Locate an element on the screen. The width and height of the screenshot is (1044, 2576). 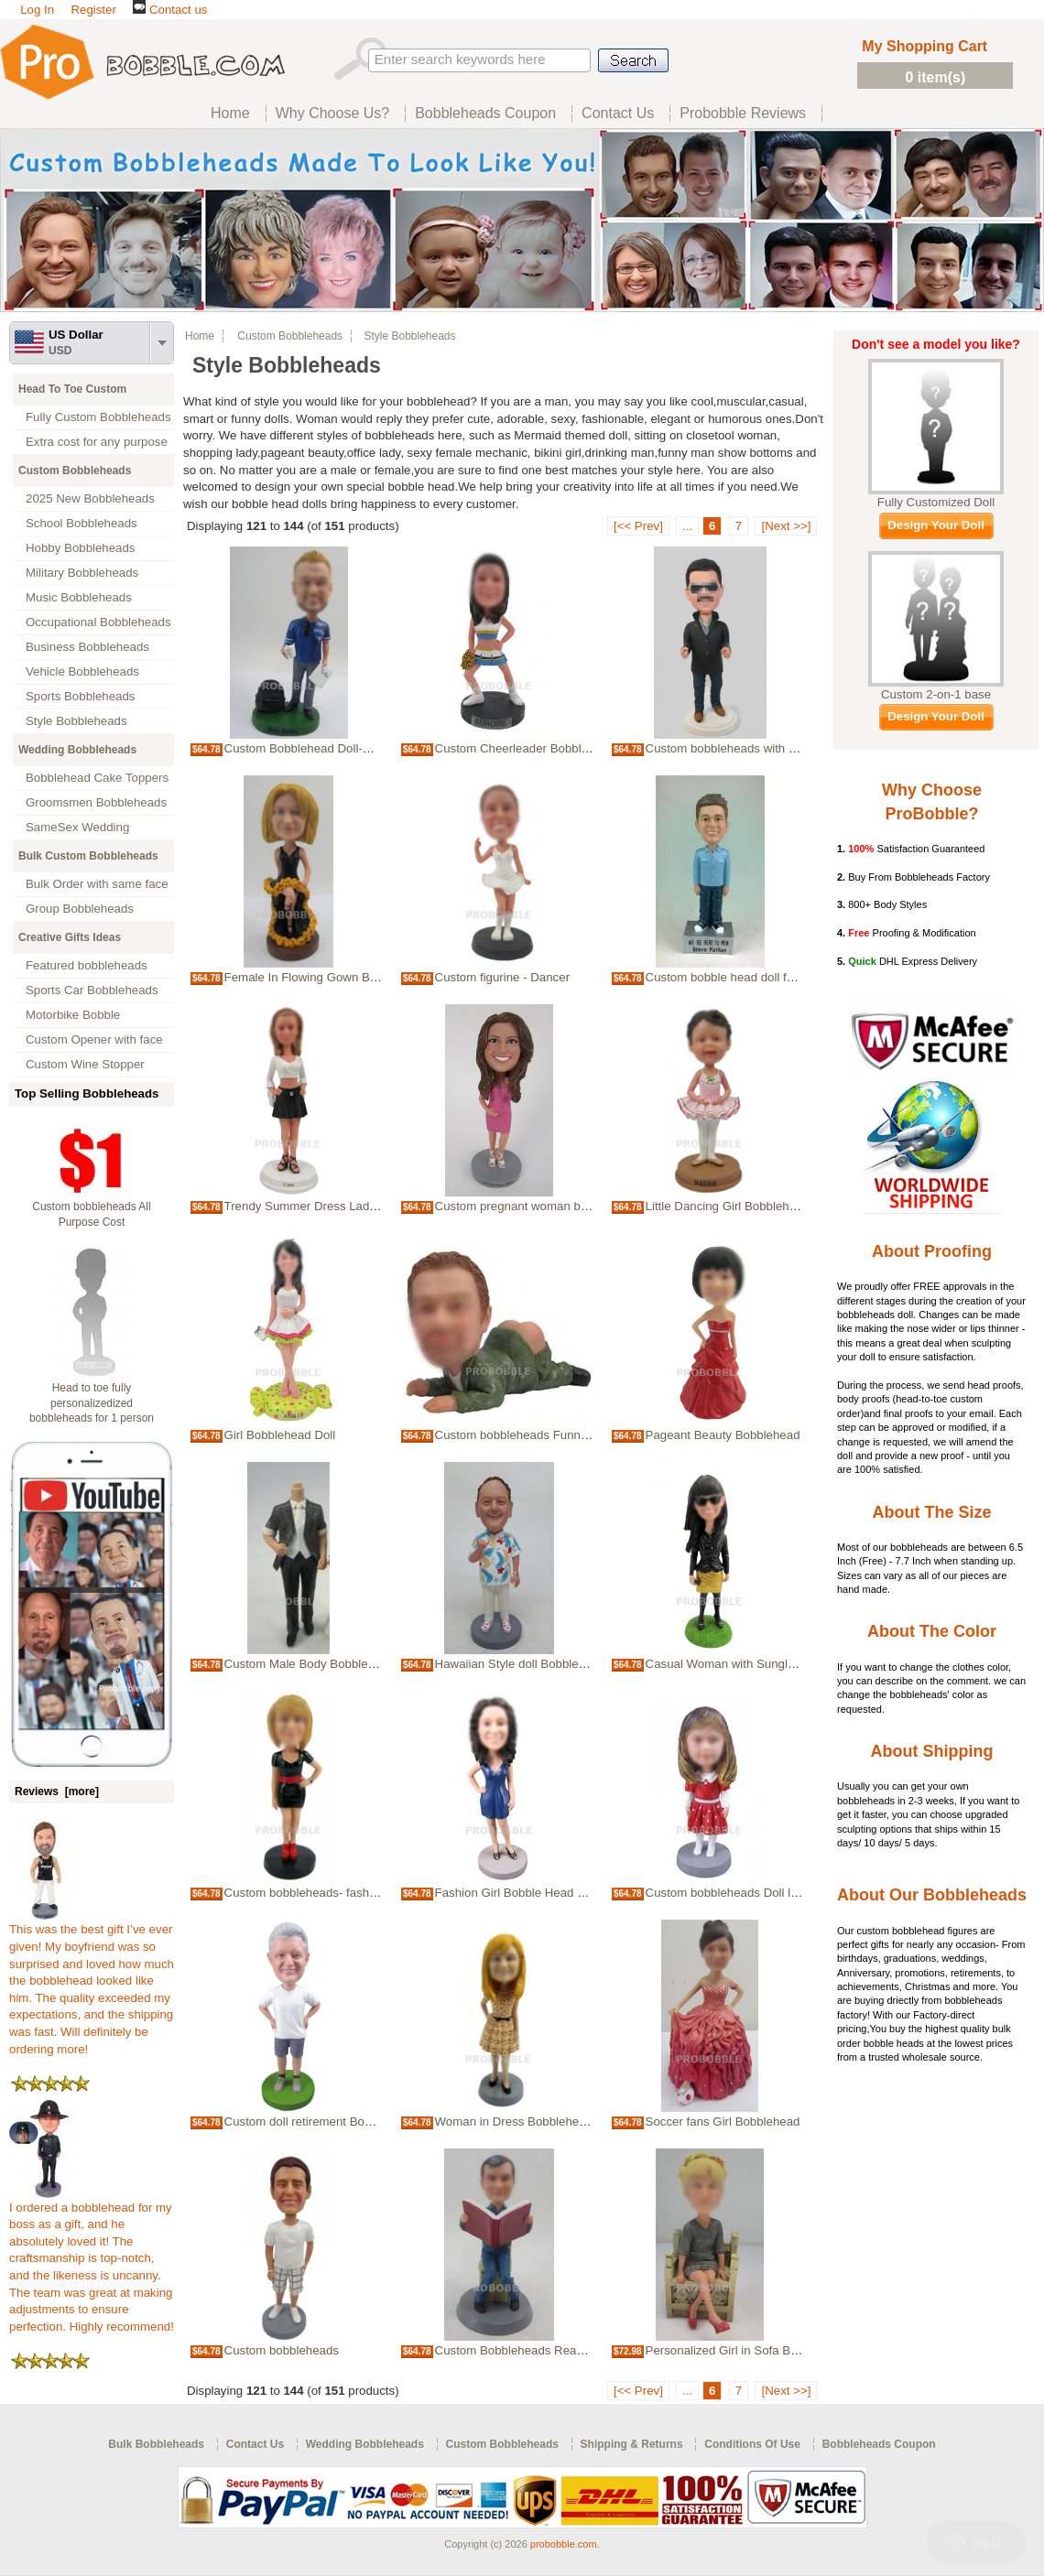
Bulk Custom Bobbleheads is located at coordinates (88, 856).